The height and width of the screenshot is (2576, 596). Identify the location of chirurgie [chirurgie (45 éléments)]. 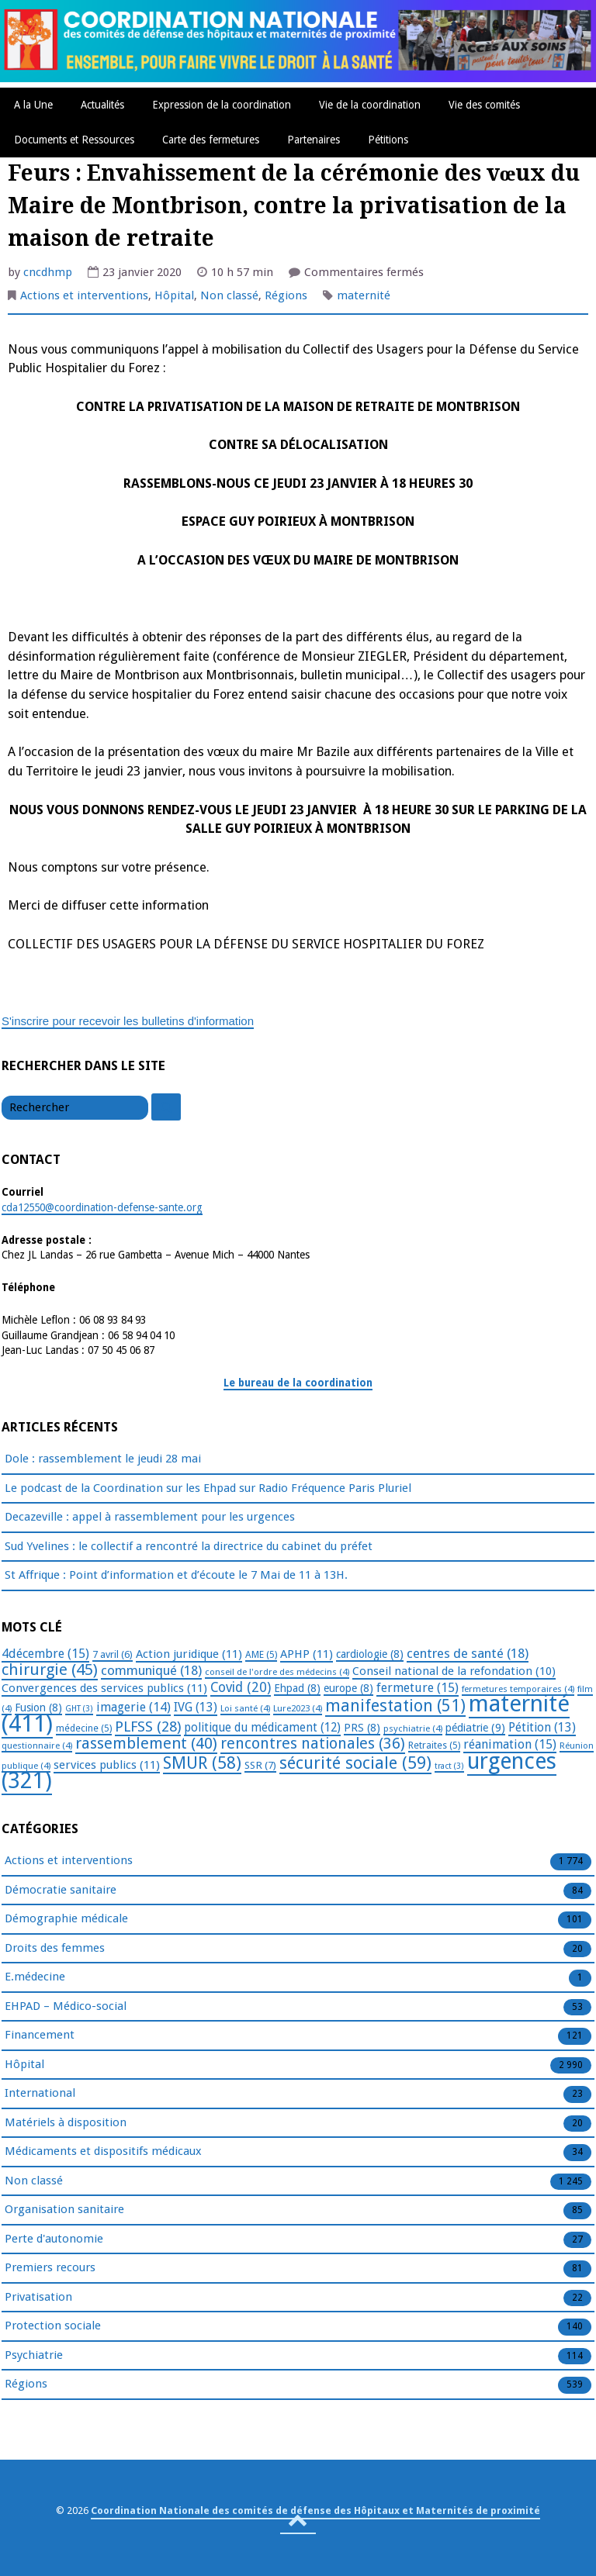
(50, 1669).